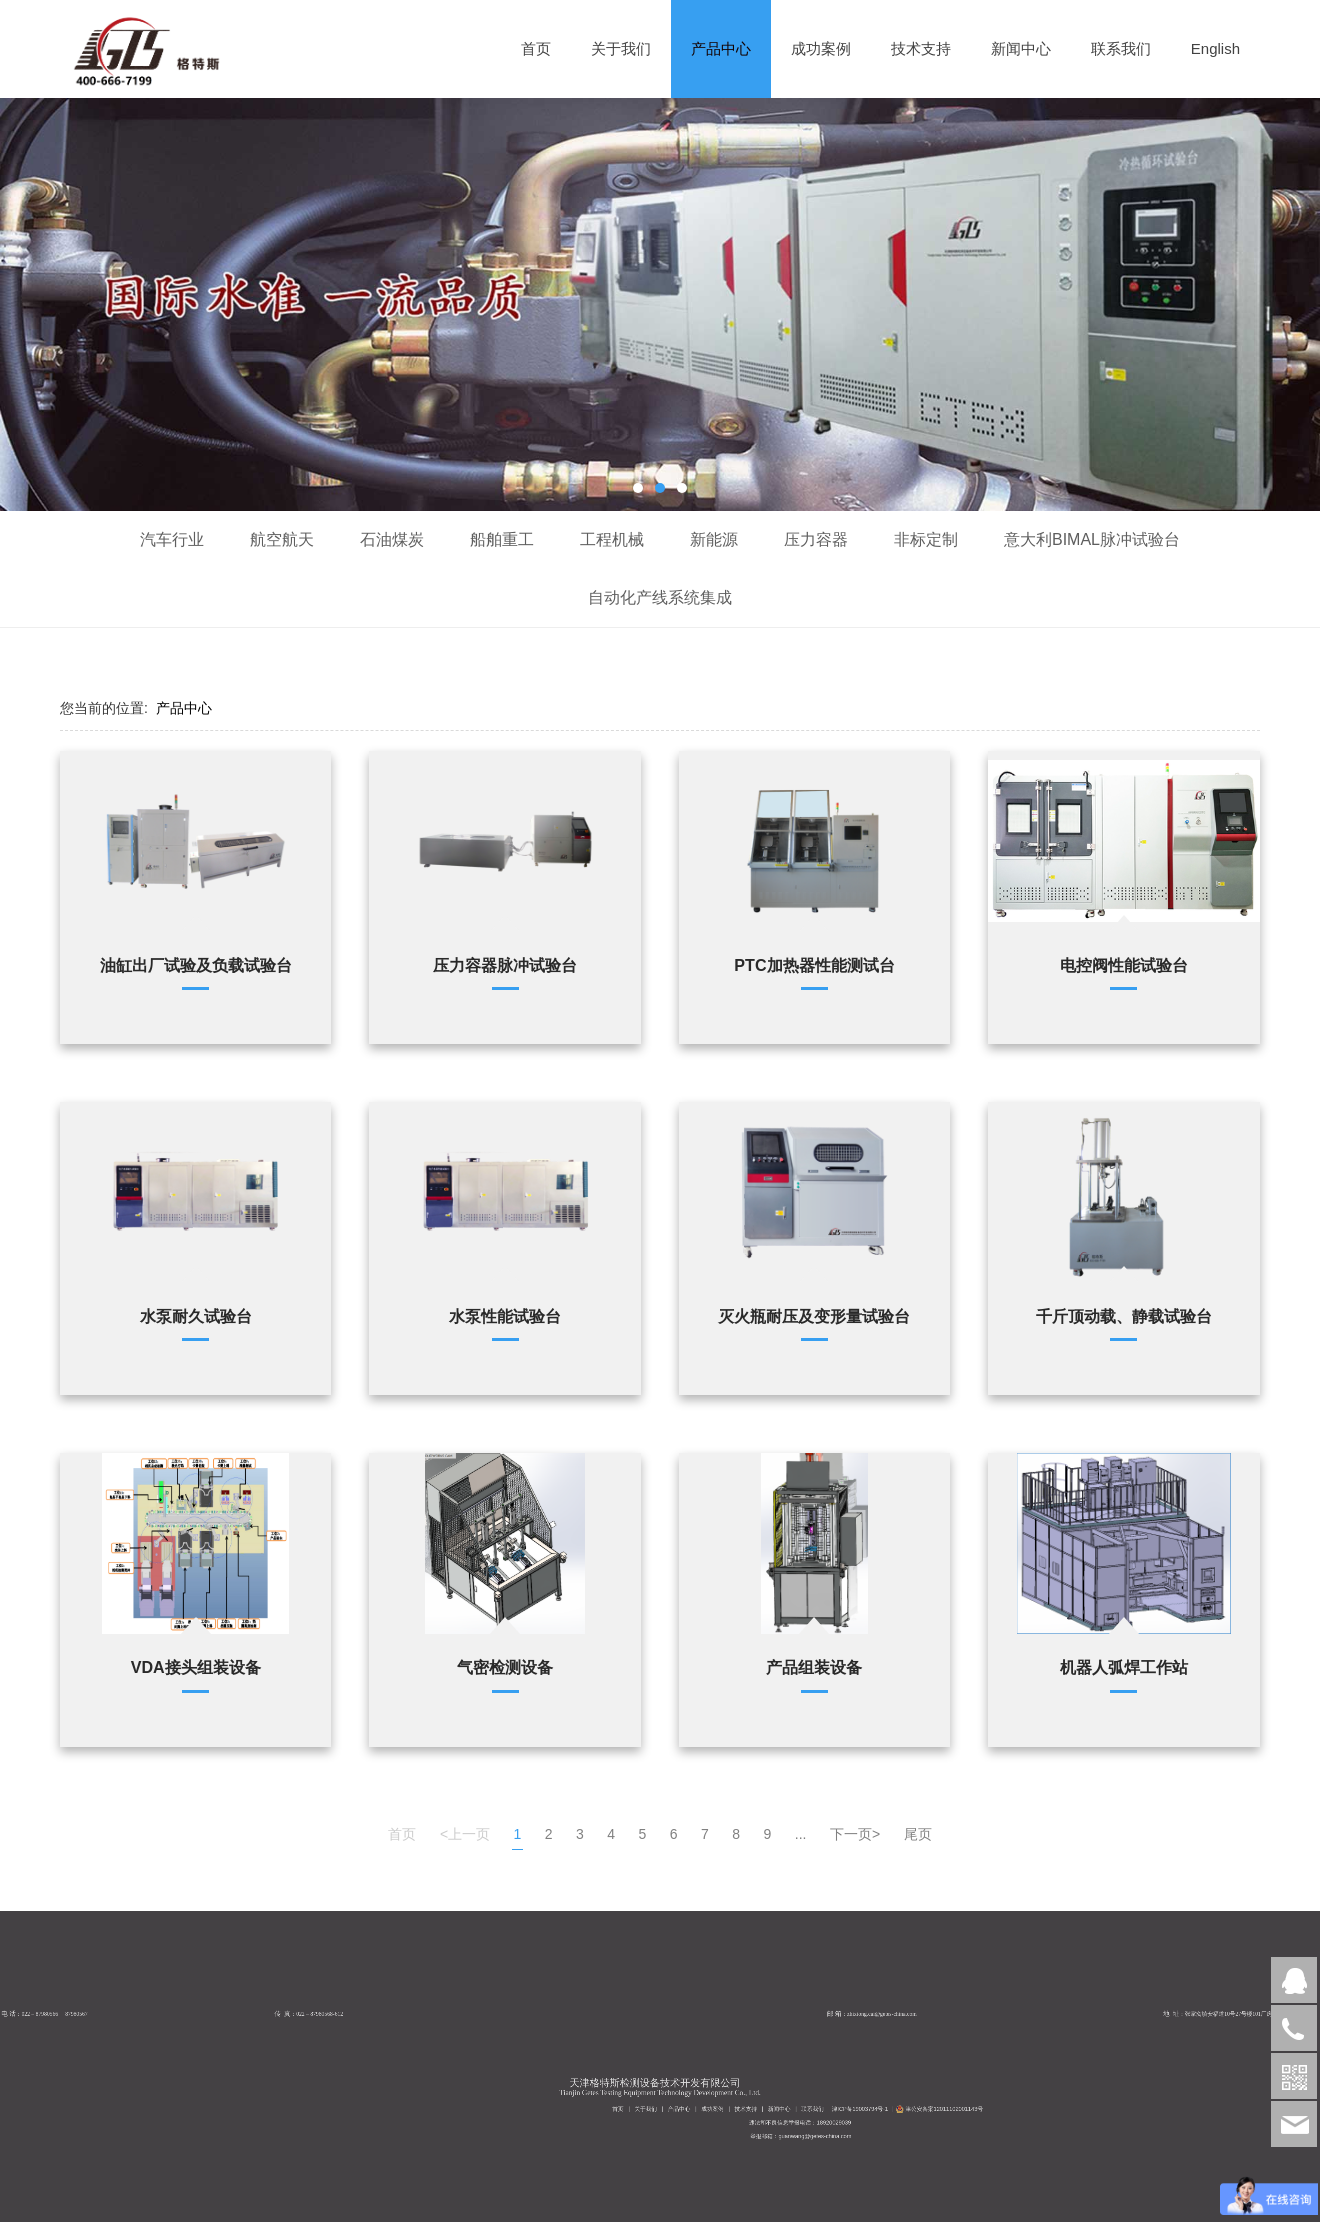 The height and width of the screenshot is (2222, 1320). Describe the element at coordinates (392, 539) in the screenshot. I see `石油煤炭` at that location.